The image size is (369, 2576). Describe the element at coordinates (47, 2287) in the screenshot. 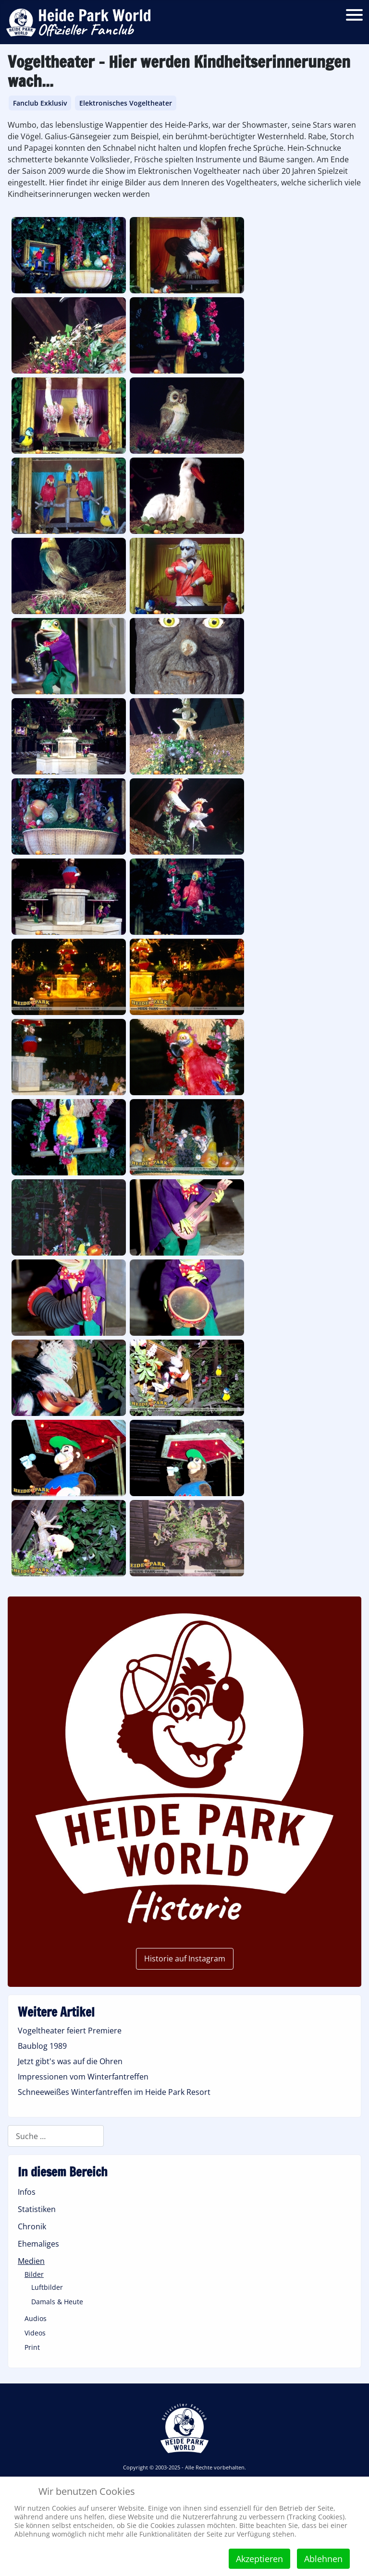

I see `Luftbilder` at that location.